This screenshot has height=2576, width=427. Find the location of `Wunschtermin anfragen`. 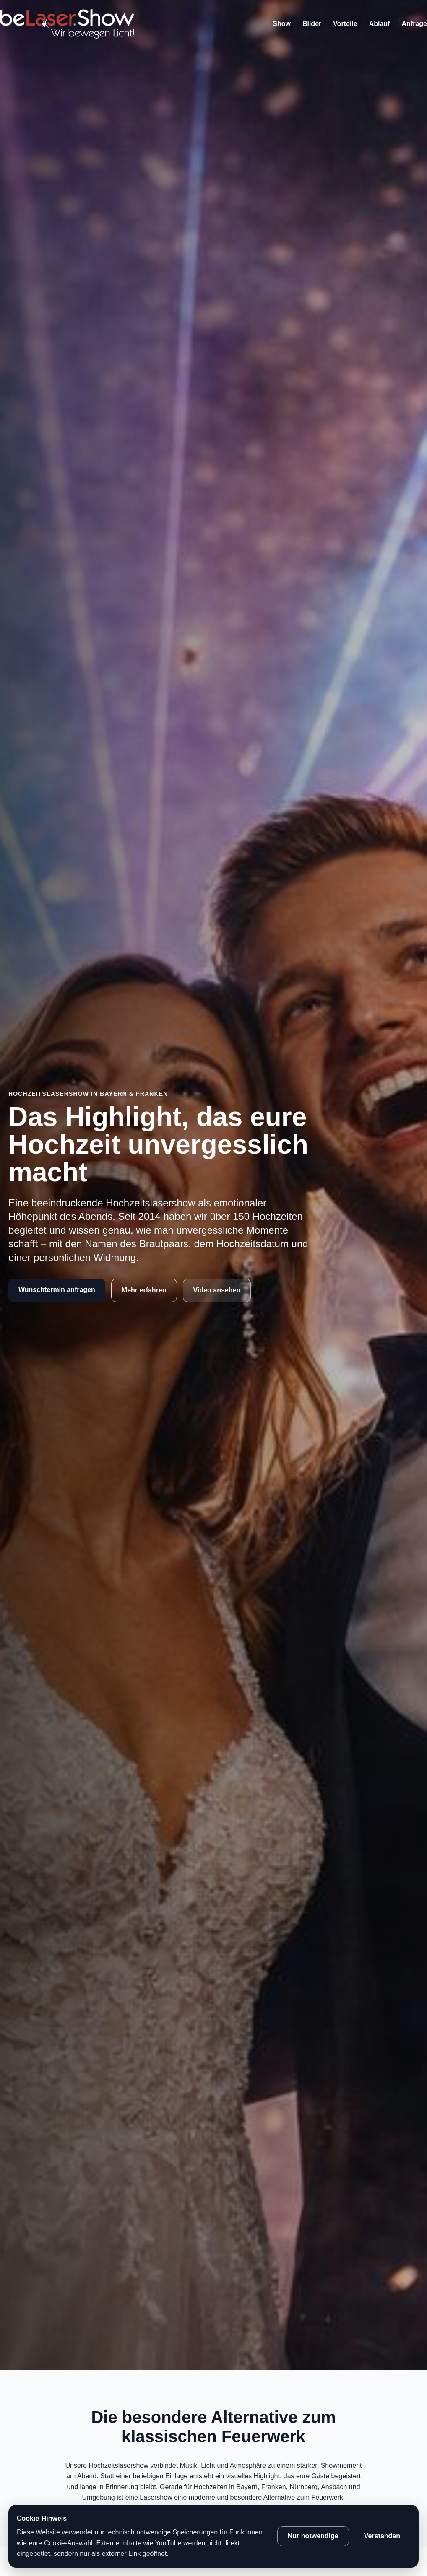

Wunschtermin anfragen is located at coordinates (56, 1289).